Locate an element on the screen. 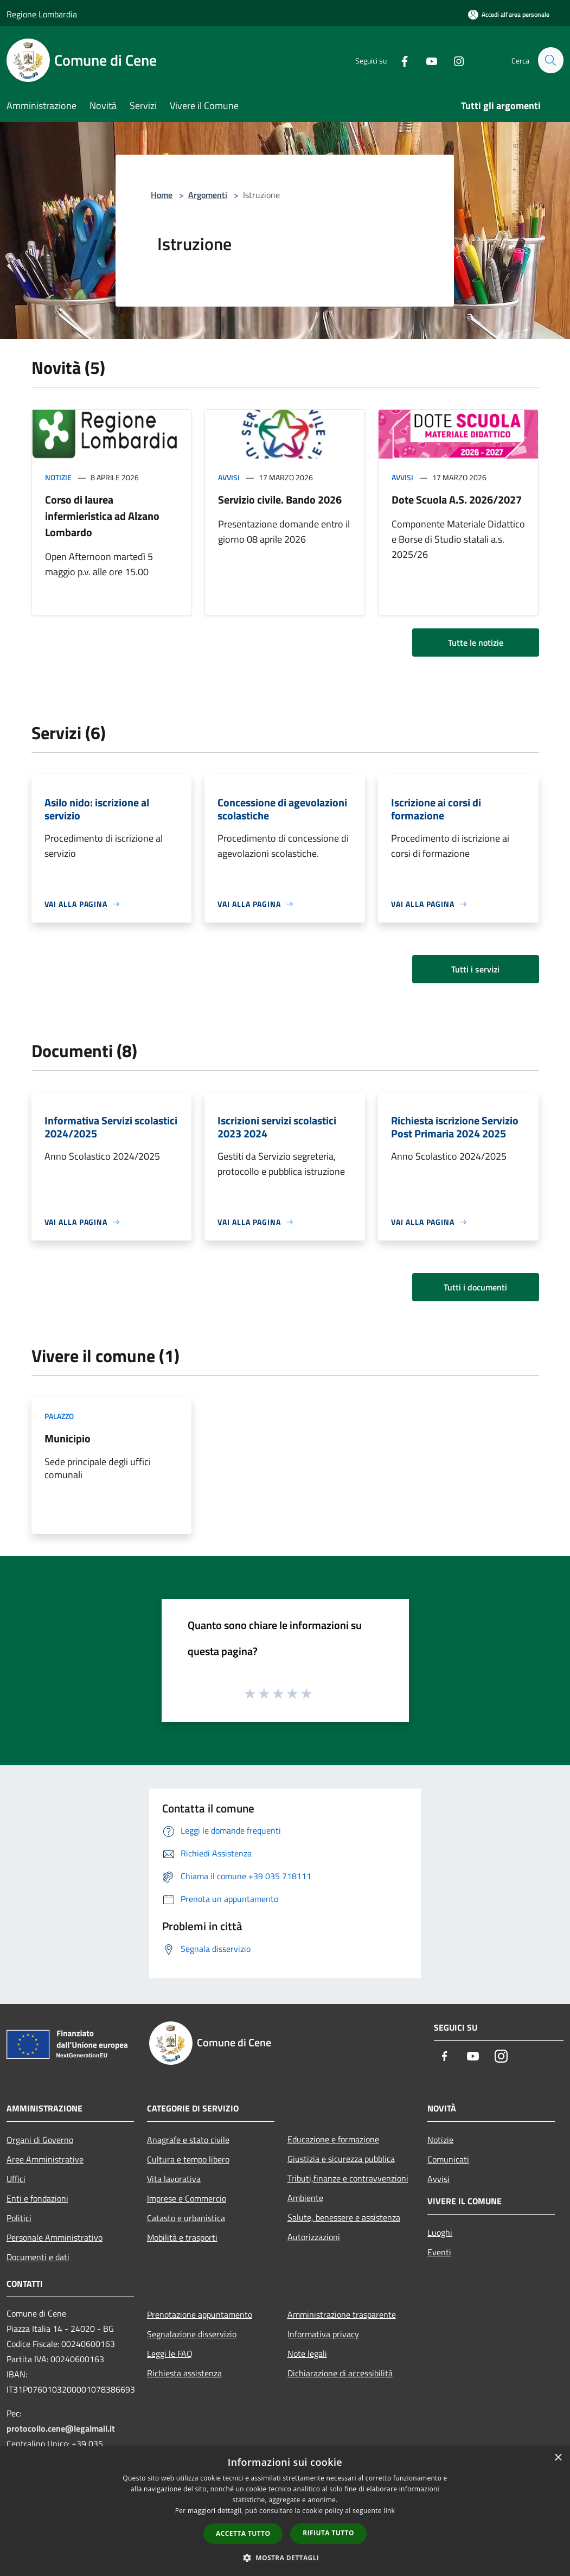 This screenshot has width=570, height=2576. Personale Amministrativo is located at coordinates (55, 2237).